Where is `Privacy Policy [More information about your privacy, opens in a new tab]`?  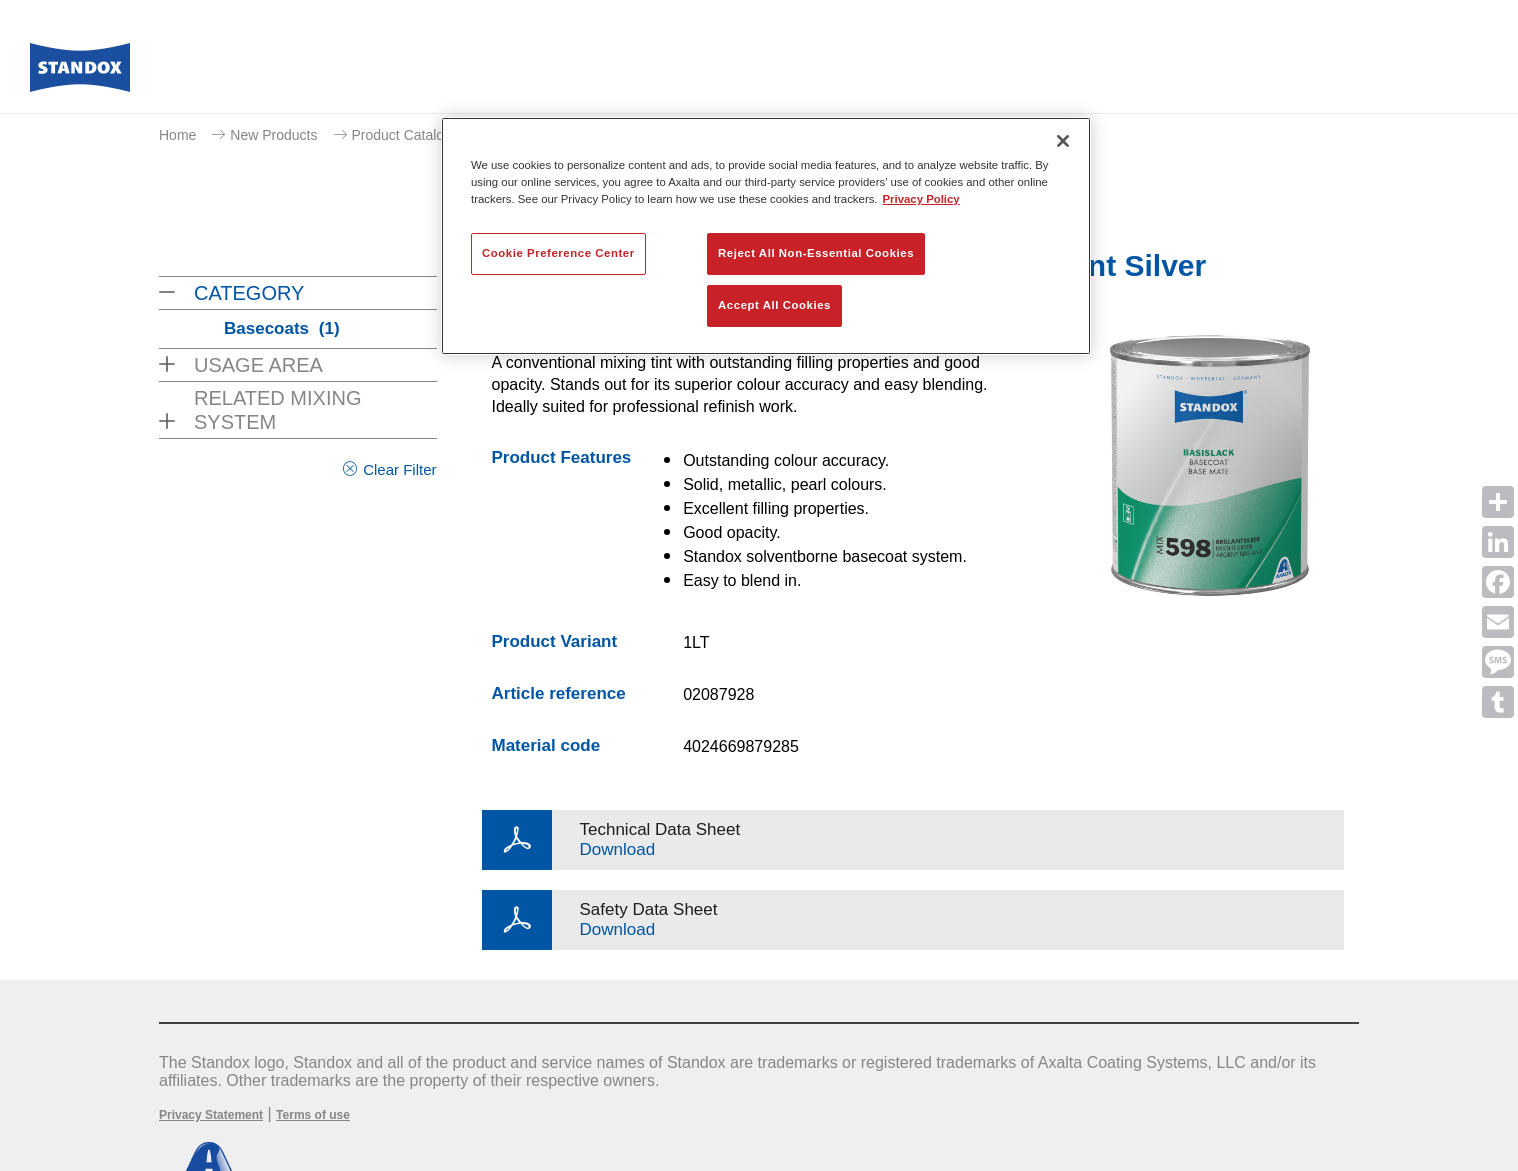 Privacy Policy [More information about your privacy, opens in a new tab] is located at coordinates (921, 199).